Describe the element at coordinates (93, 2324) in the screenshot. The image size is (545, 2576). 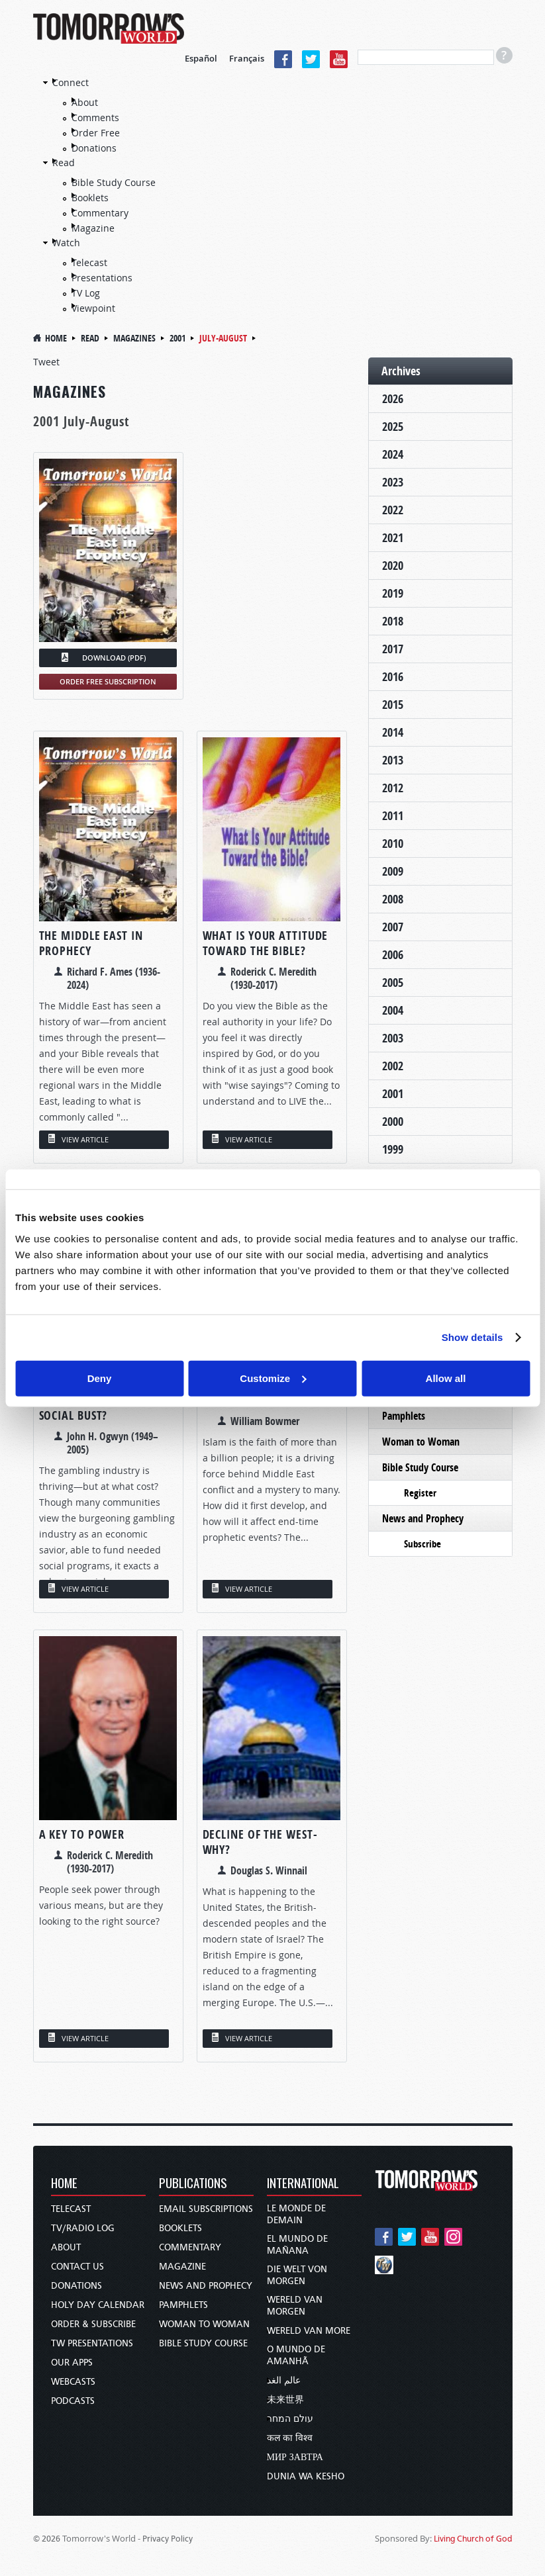
I see `Order & Subscribe` at that location.